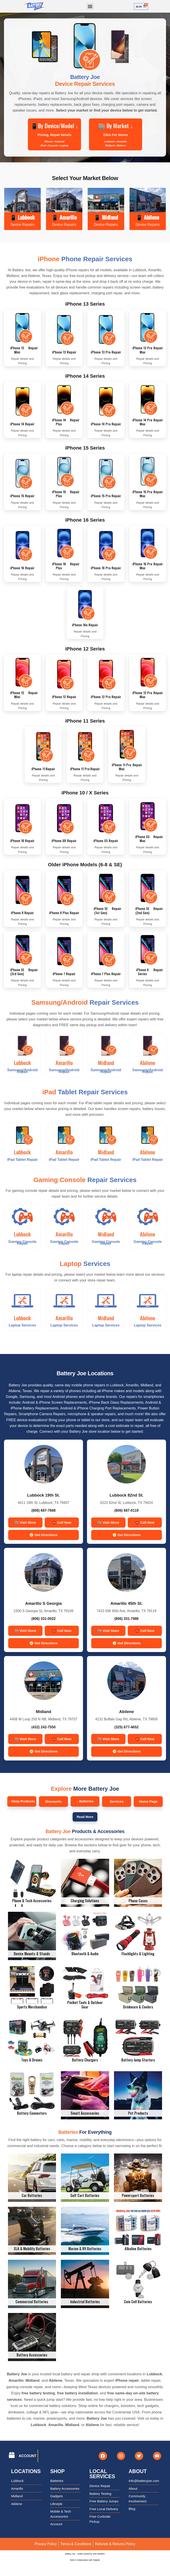 The width and height of the screenshot is (170, 2576). I want to click on Discounts [View Battery Joe discounts and special offers], so click(53, 1801).